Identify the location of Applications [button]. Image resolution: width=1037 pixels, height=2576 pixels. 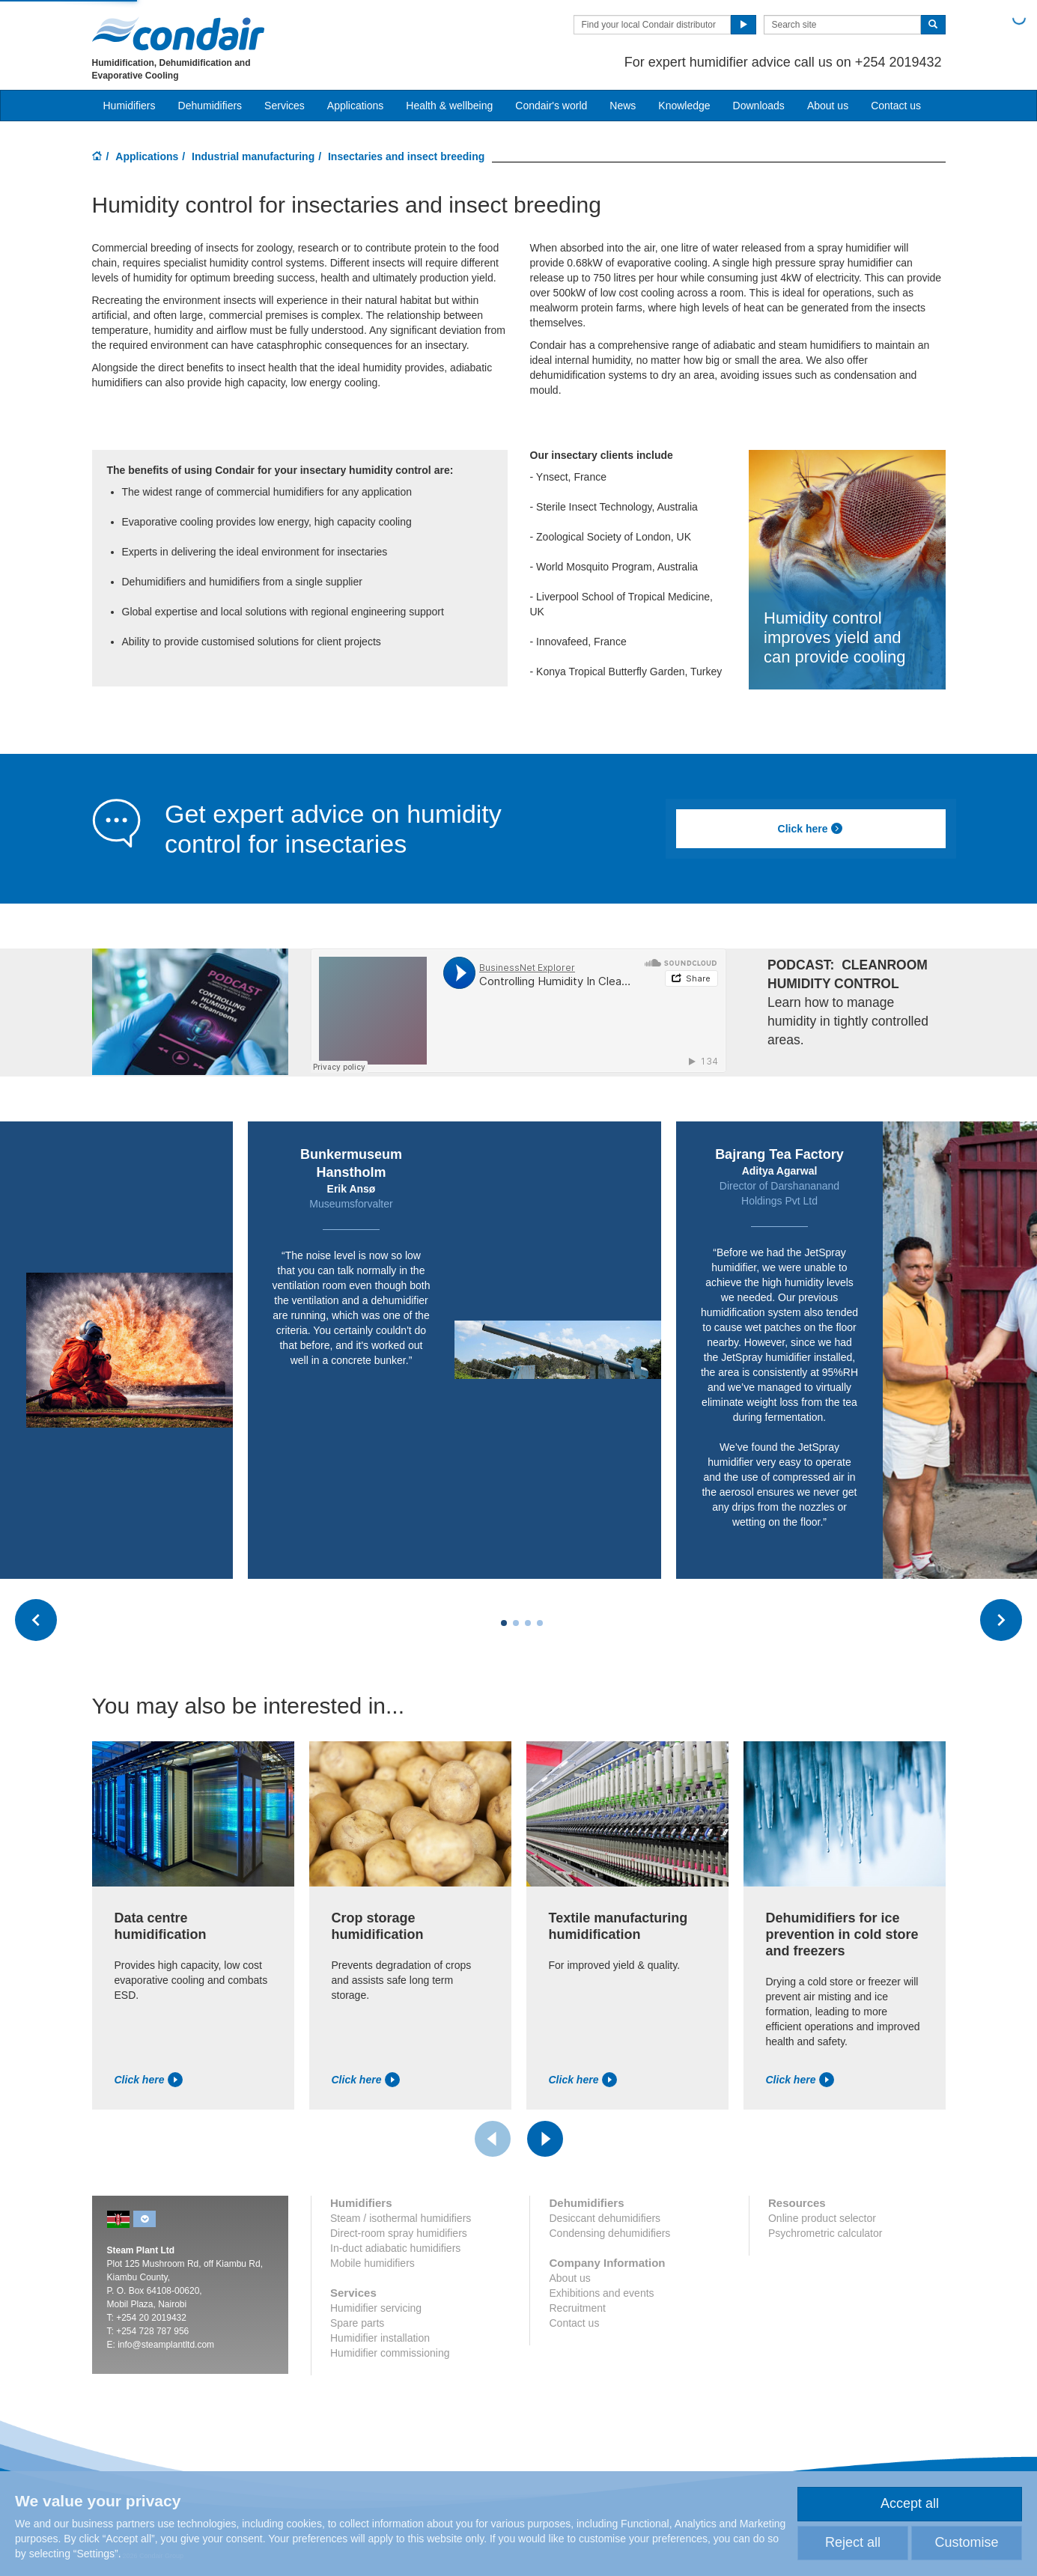
(355, 106).